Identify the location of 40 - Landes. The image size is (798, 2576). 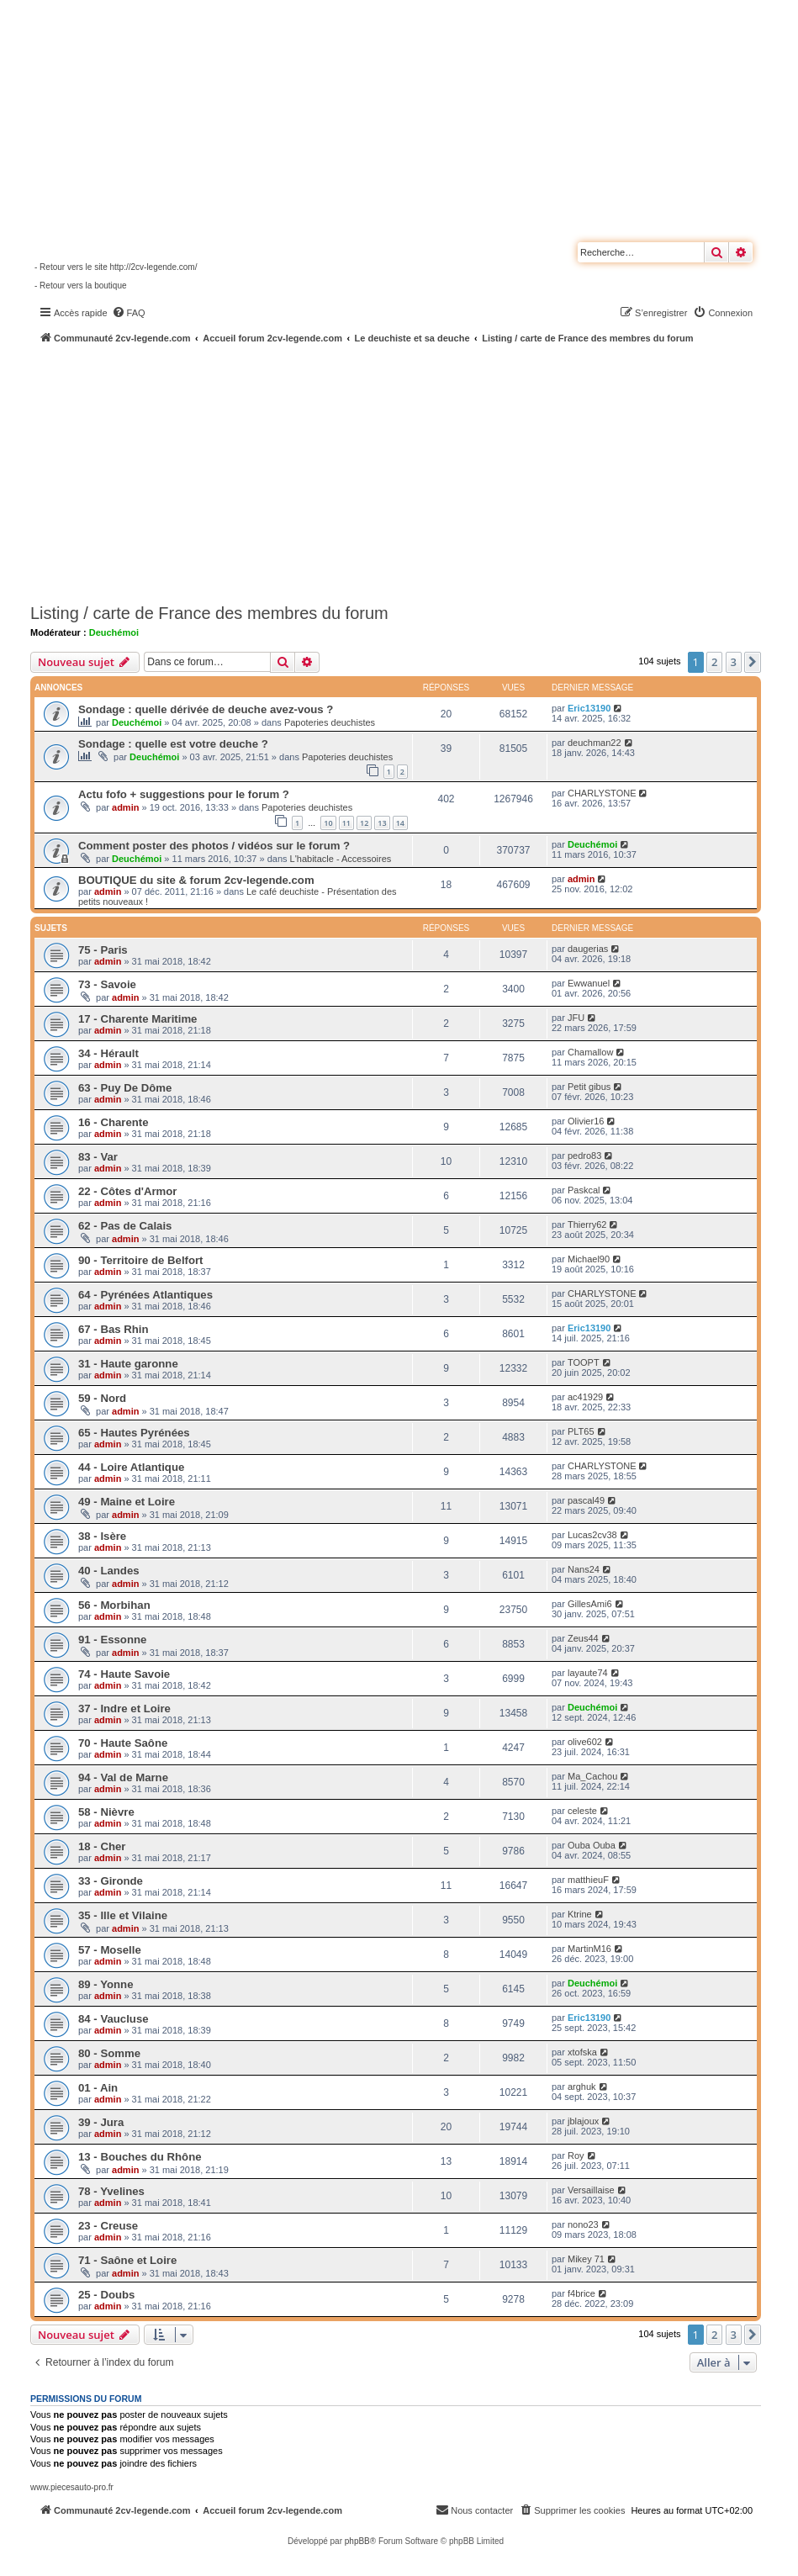
(109, 1570).